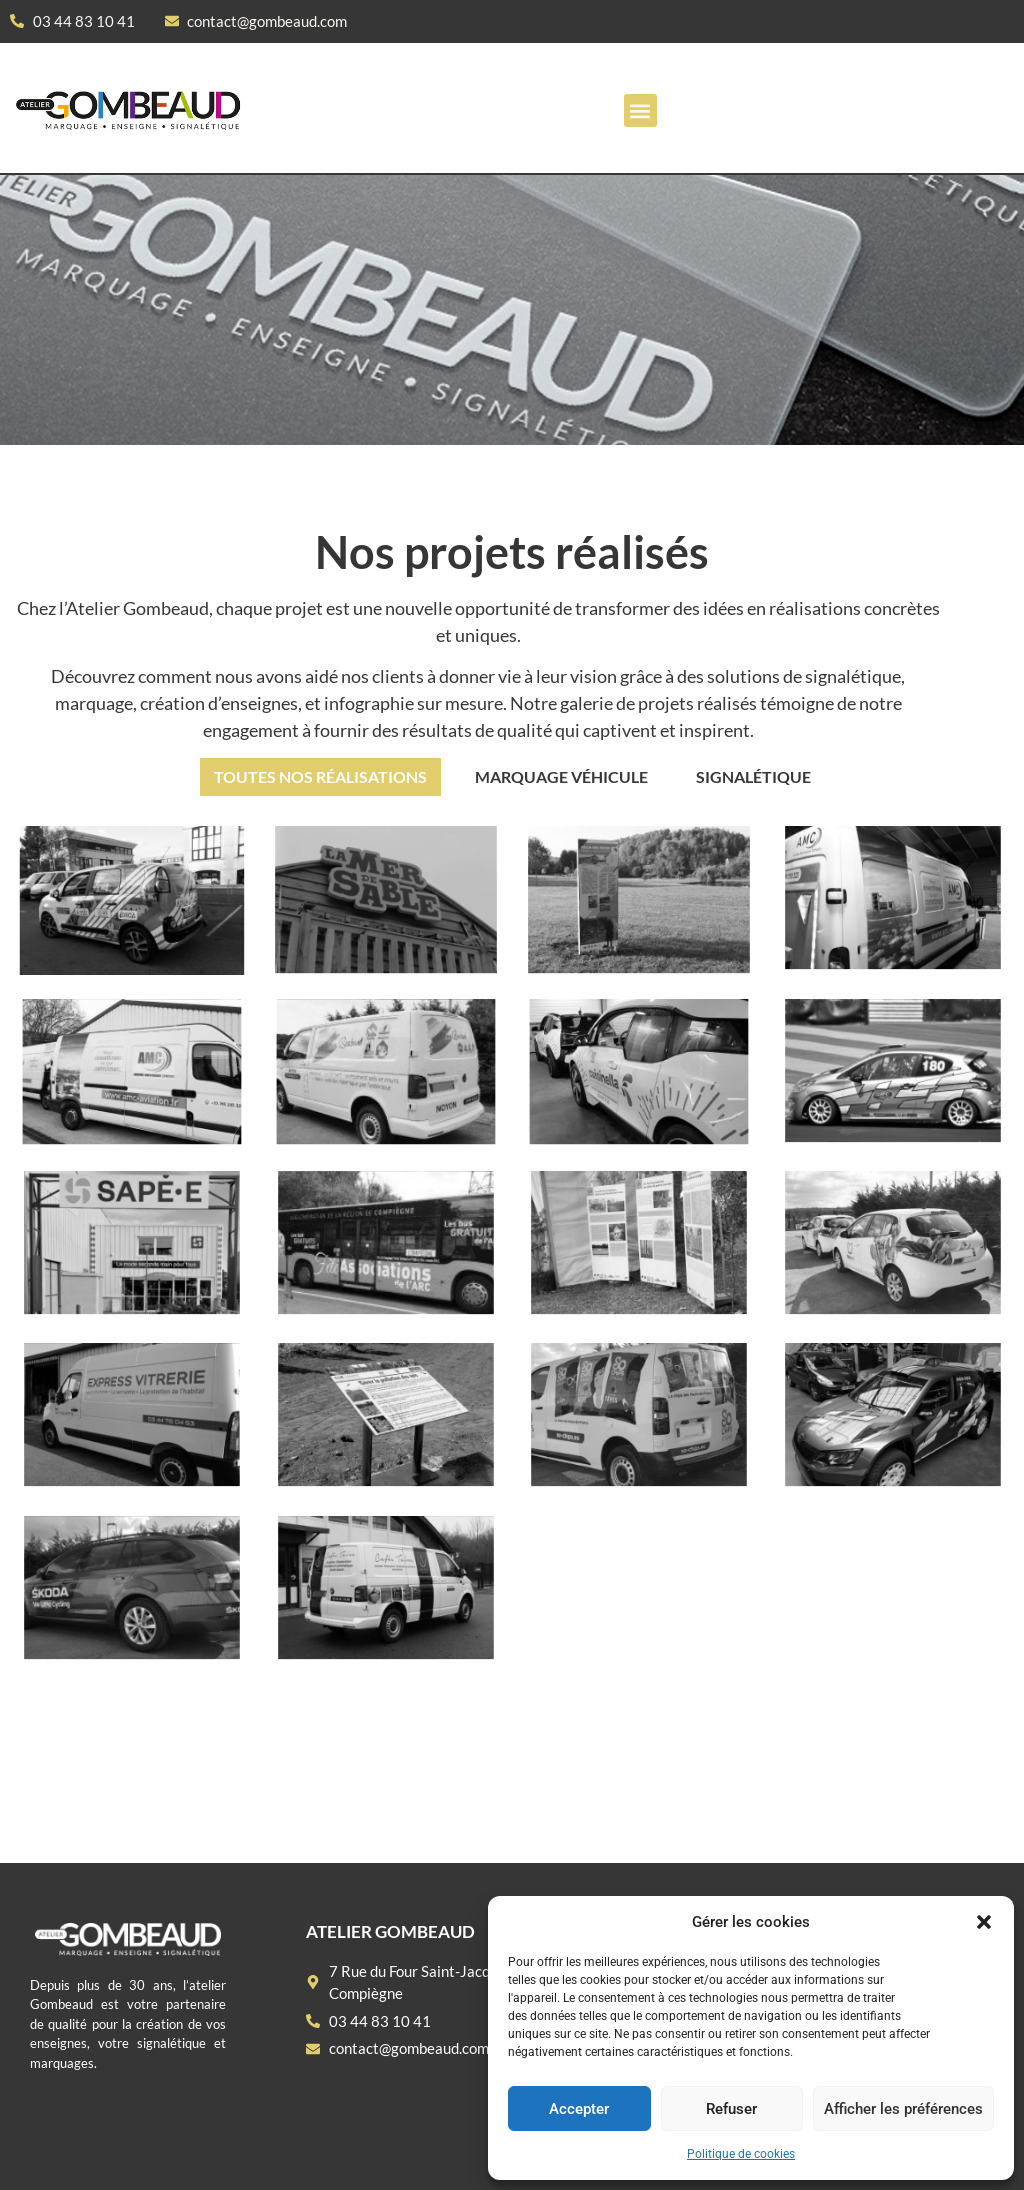  Describe the element at coordinates (984, 1922) in the screenshot. I see `[button]` at that location.